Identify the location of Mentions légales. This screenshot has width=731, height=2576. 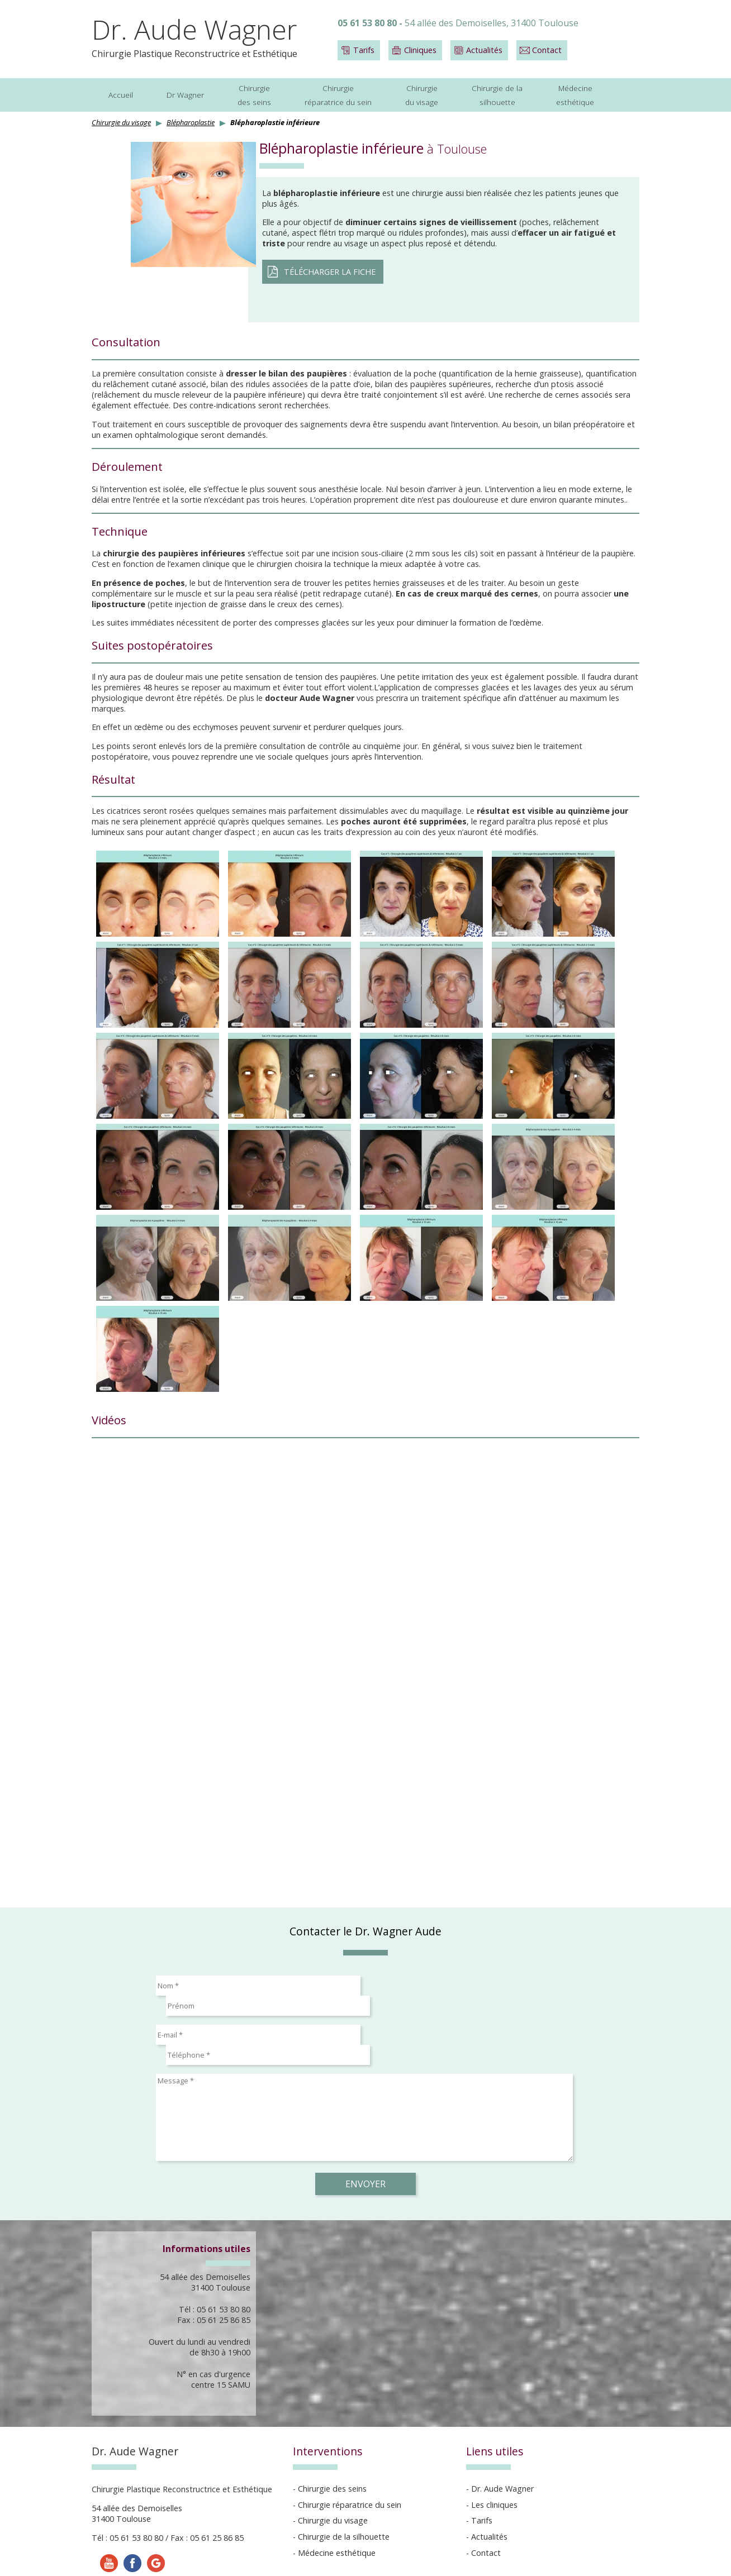
(267, 2559).